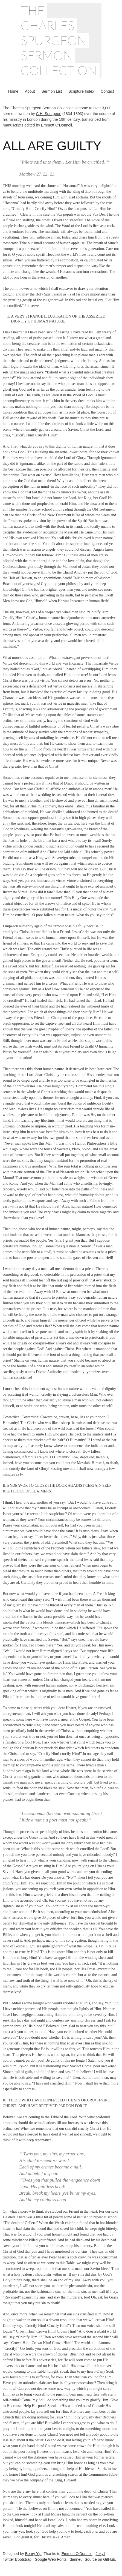 The width and height of the screenshot is (122, 2576). What do you see at coordinates (100, 2553) in the screenshot?
I see `Jekyll` at bounding box center [100, 2553].